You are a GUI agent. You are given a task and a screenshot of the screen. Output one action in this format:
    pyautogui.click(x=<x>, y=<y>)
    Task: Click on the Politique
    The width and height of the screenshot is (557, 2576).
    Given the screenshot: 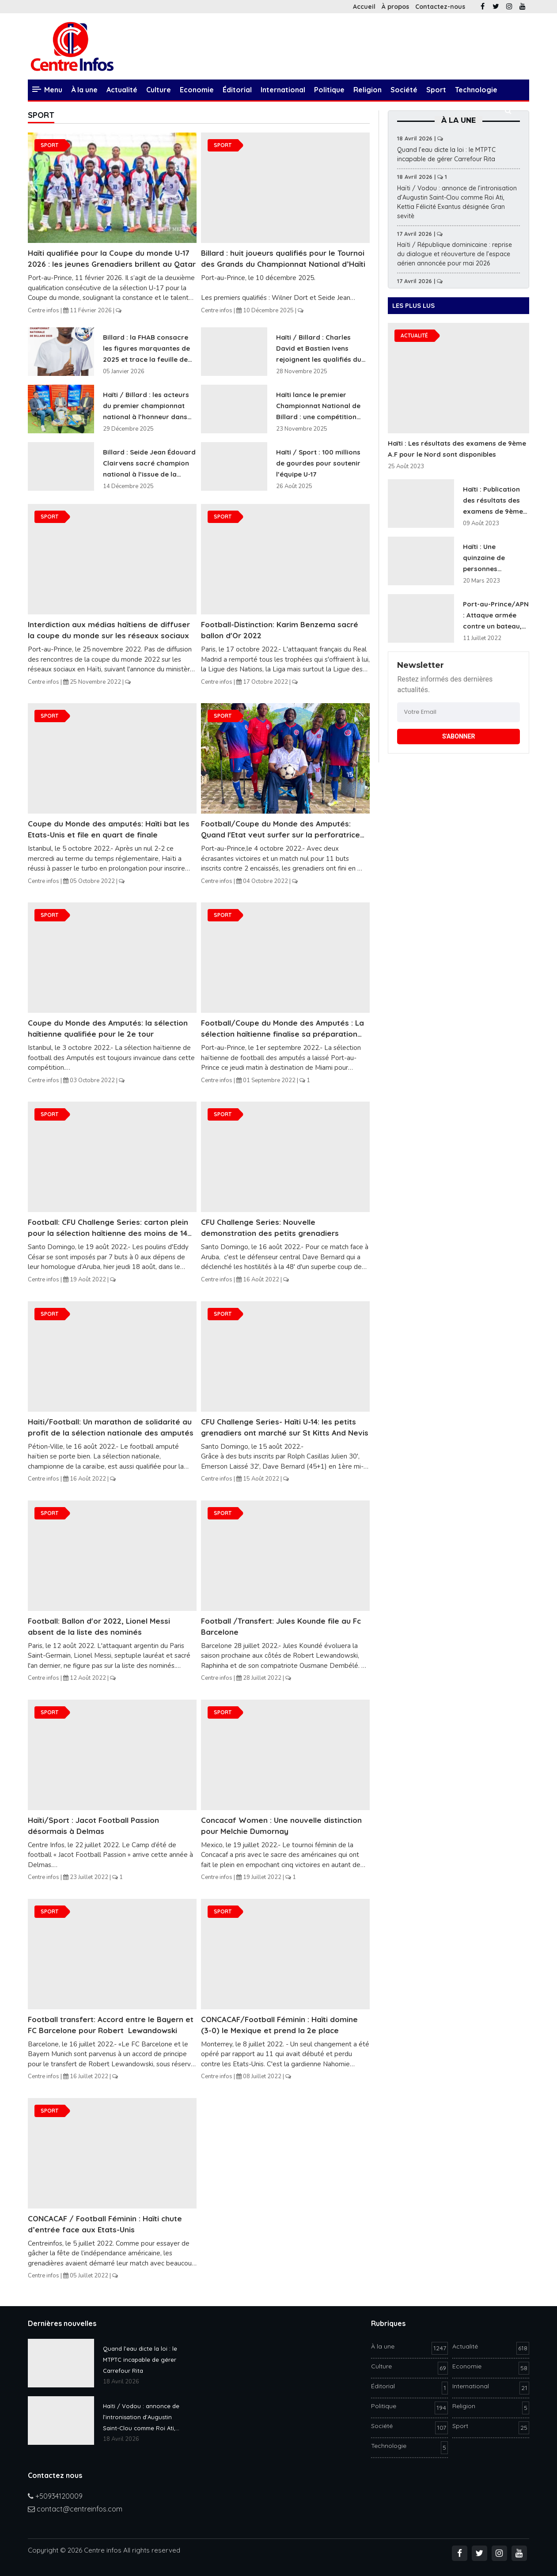 What is the action you would take?
    pyautogui.click(x=329, y=89)
    